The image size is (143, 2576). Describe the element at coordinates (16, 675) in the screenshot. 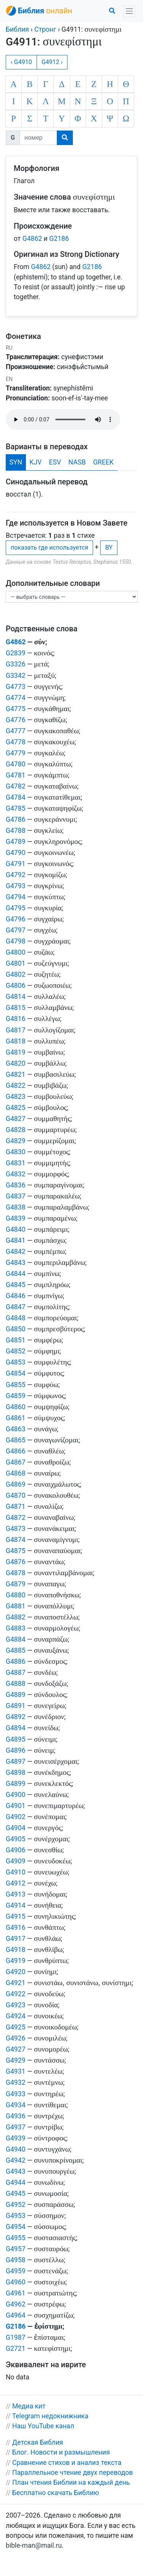

I see `G3342` at that location.